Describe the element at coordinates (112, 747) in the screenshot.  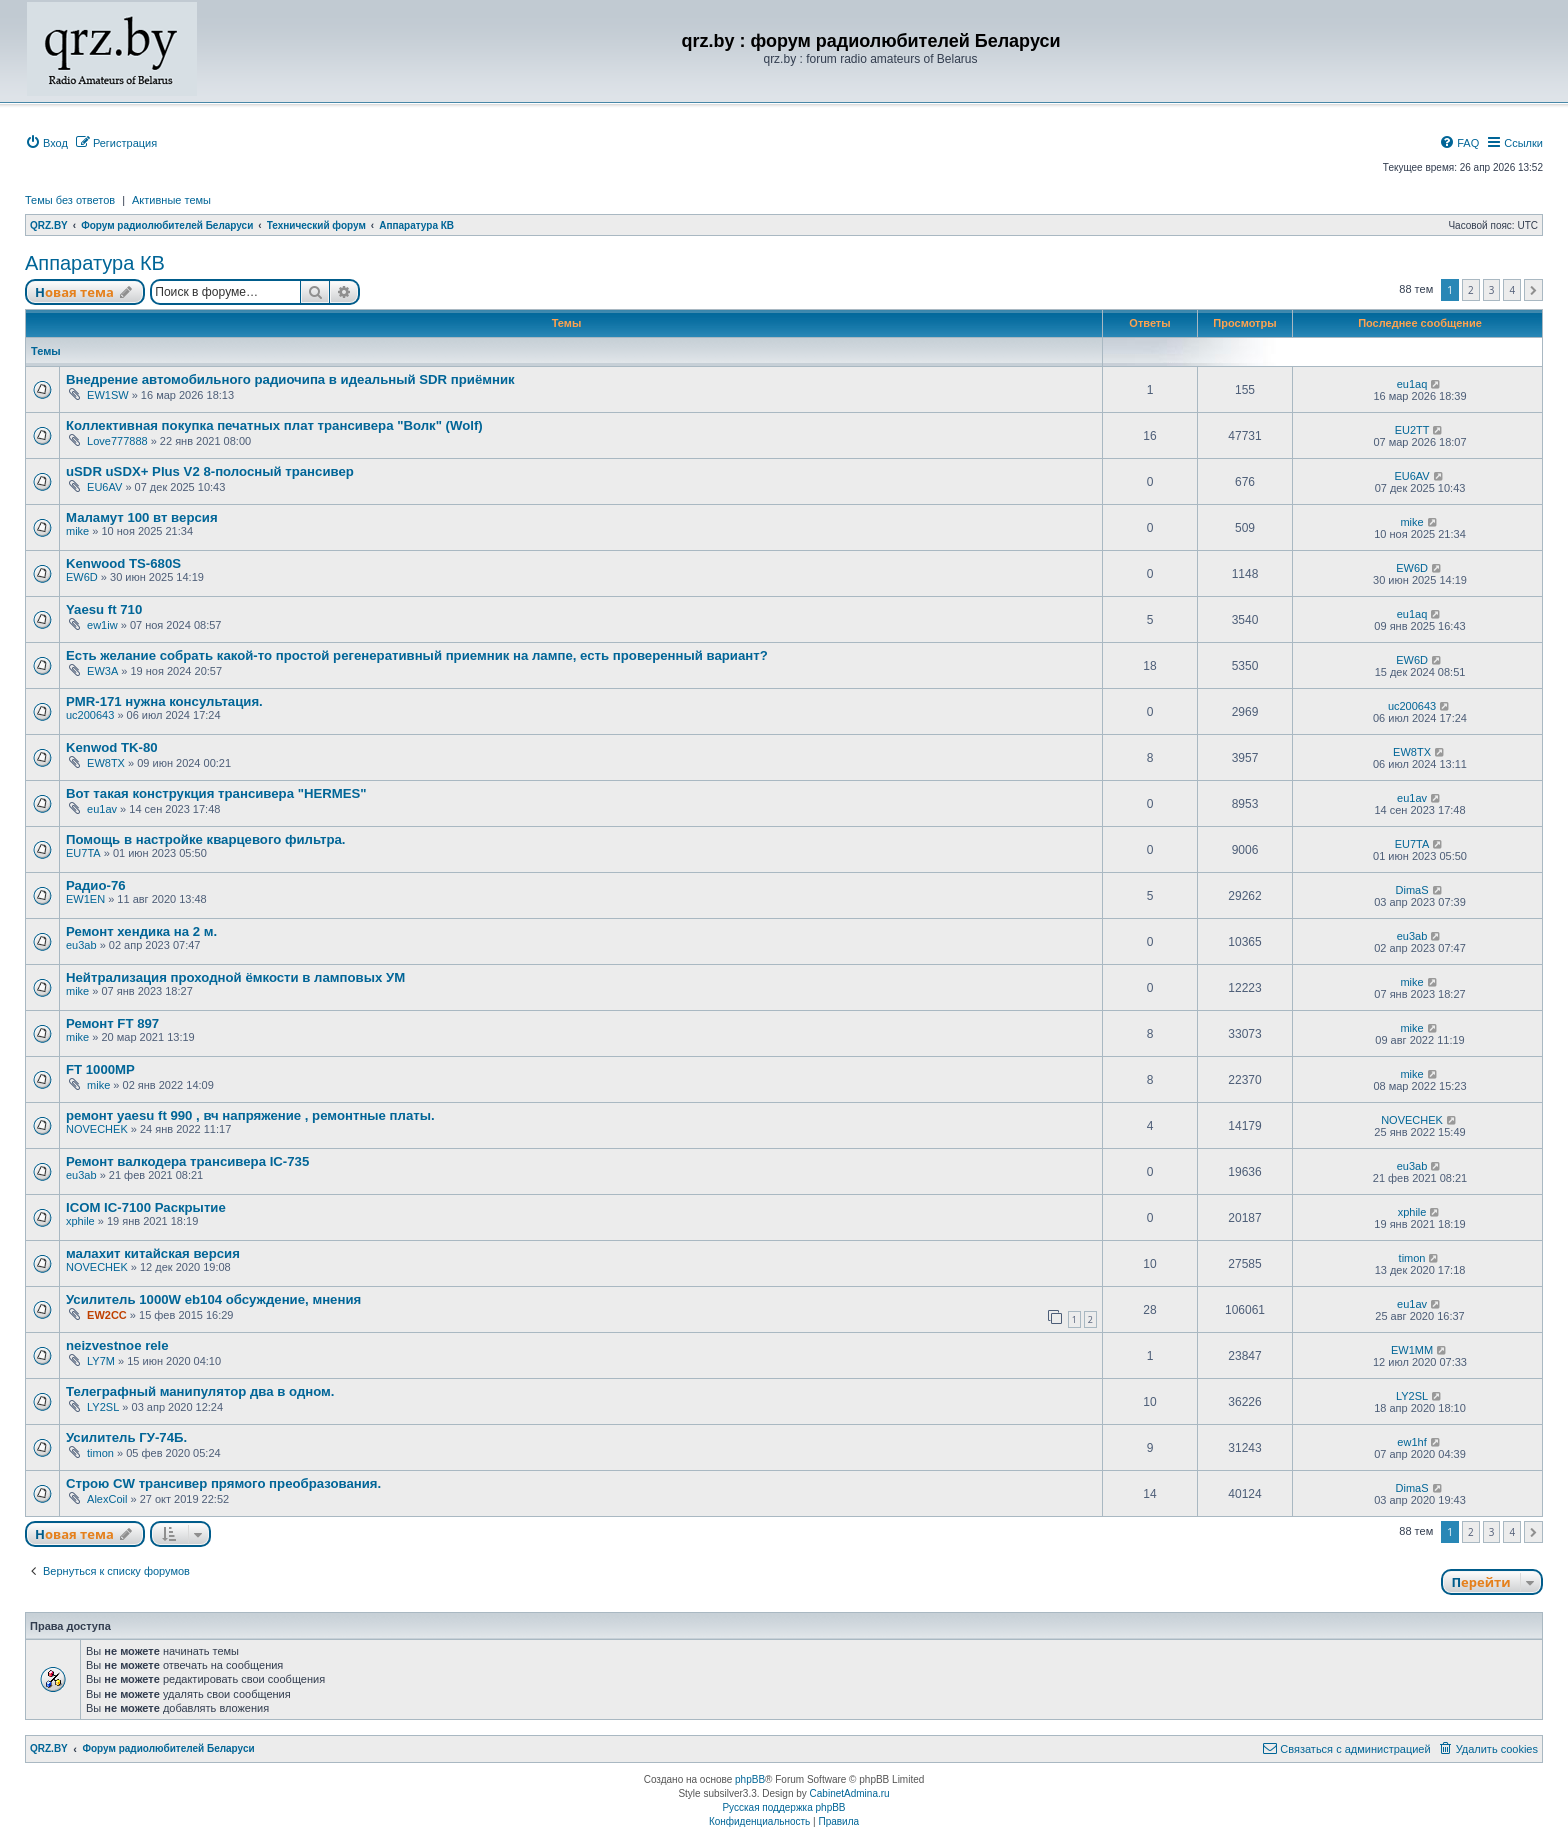
I see `Kenwod TK-80` at that location.